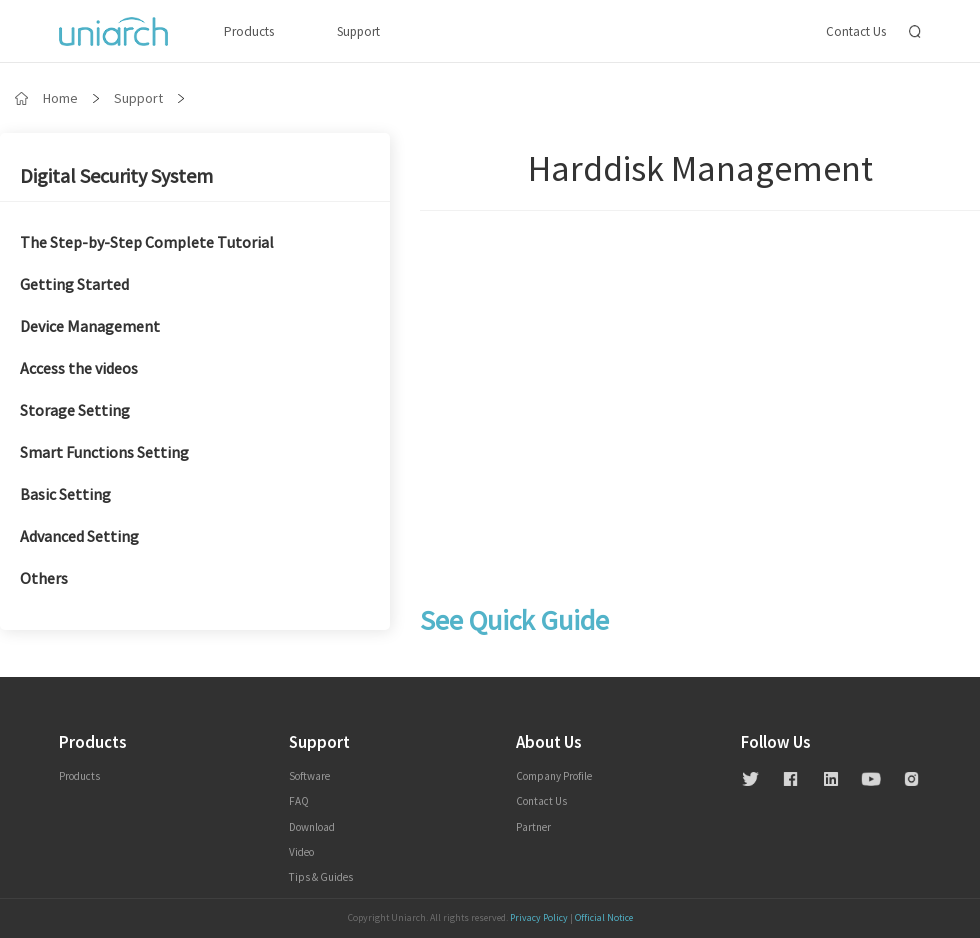 Image resolution: width=980 pixels, height=938 pixels. I want to click on contact us, so click(541, 801).